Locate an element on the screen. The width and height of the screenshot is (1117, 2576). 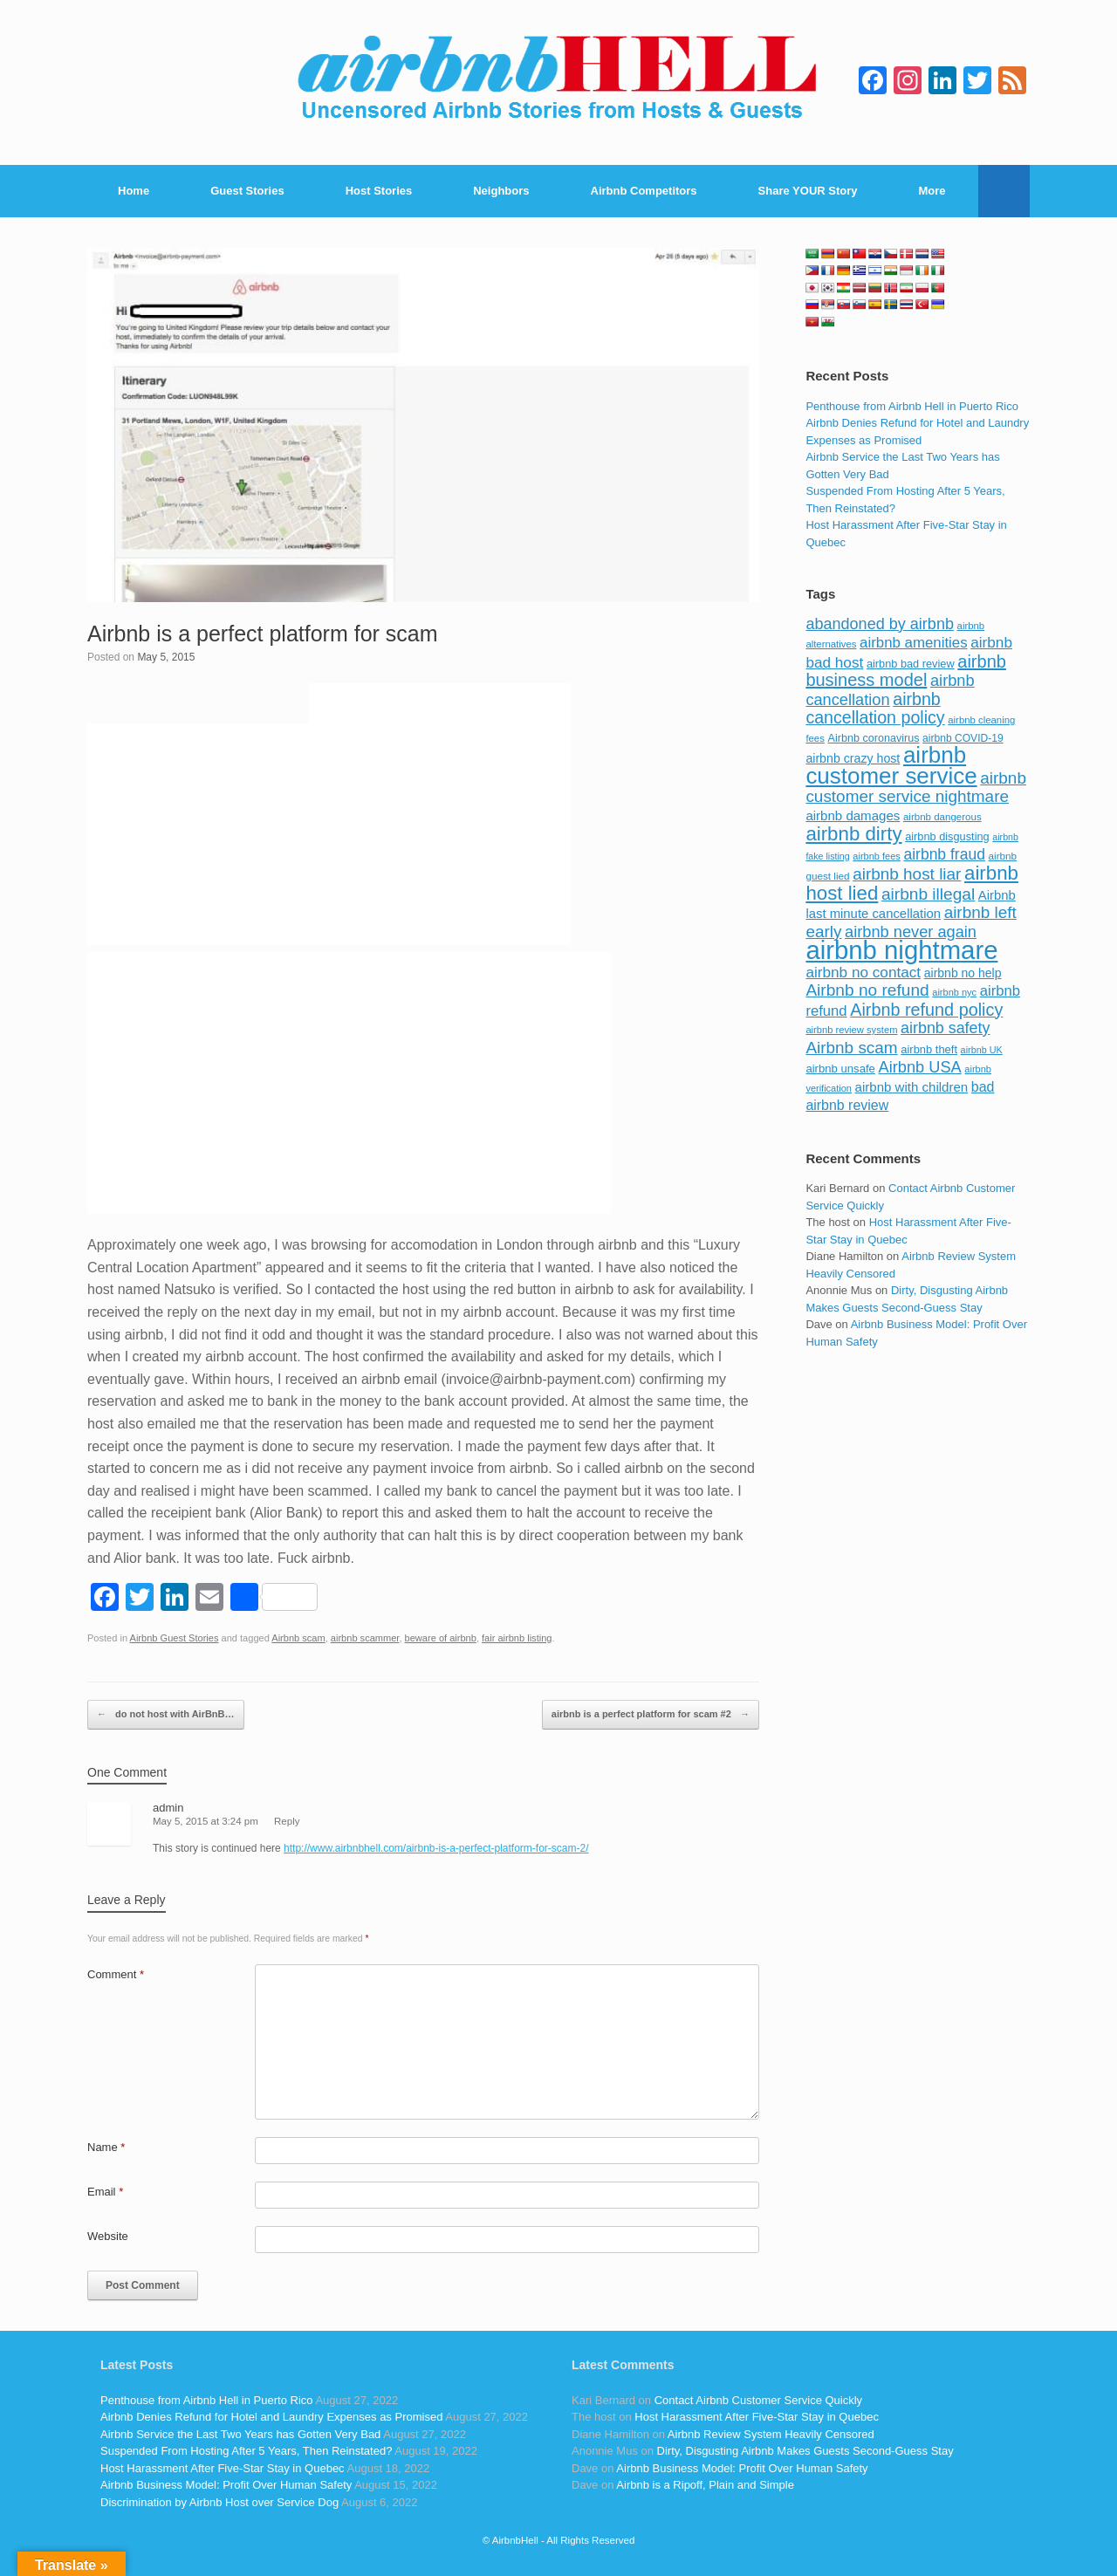
airbnb fraud [airbnb fraud (164 items)] is located at coordinates (943, 854).